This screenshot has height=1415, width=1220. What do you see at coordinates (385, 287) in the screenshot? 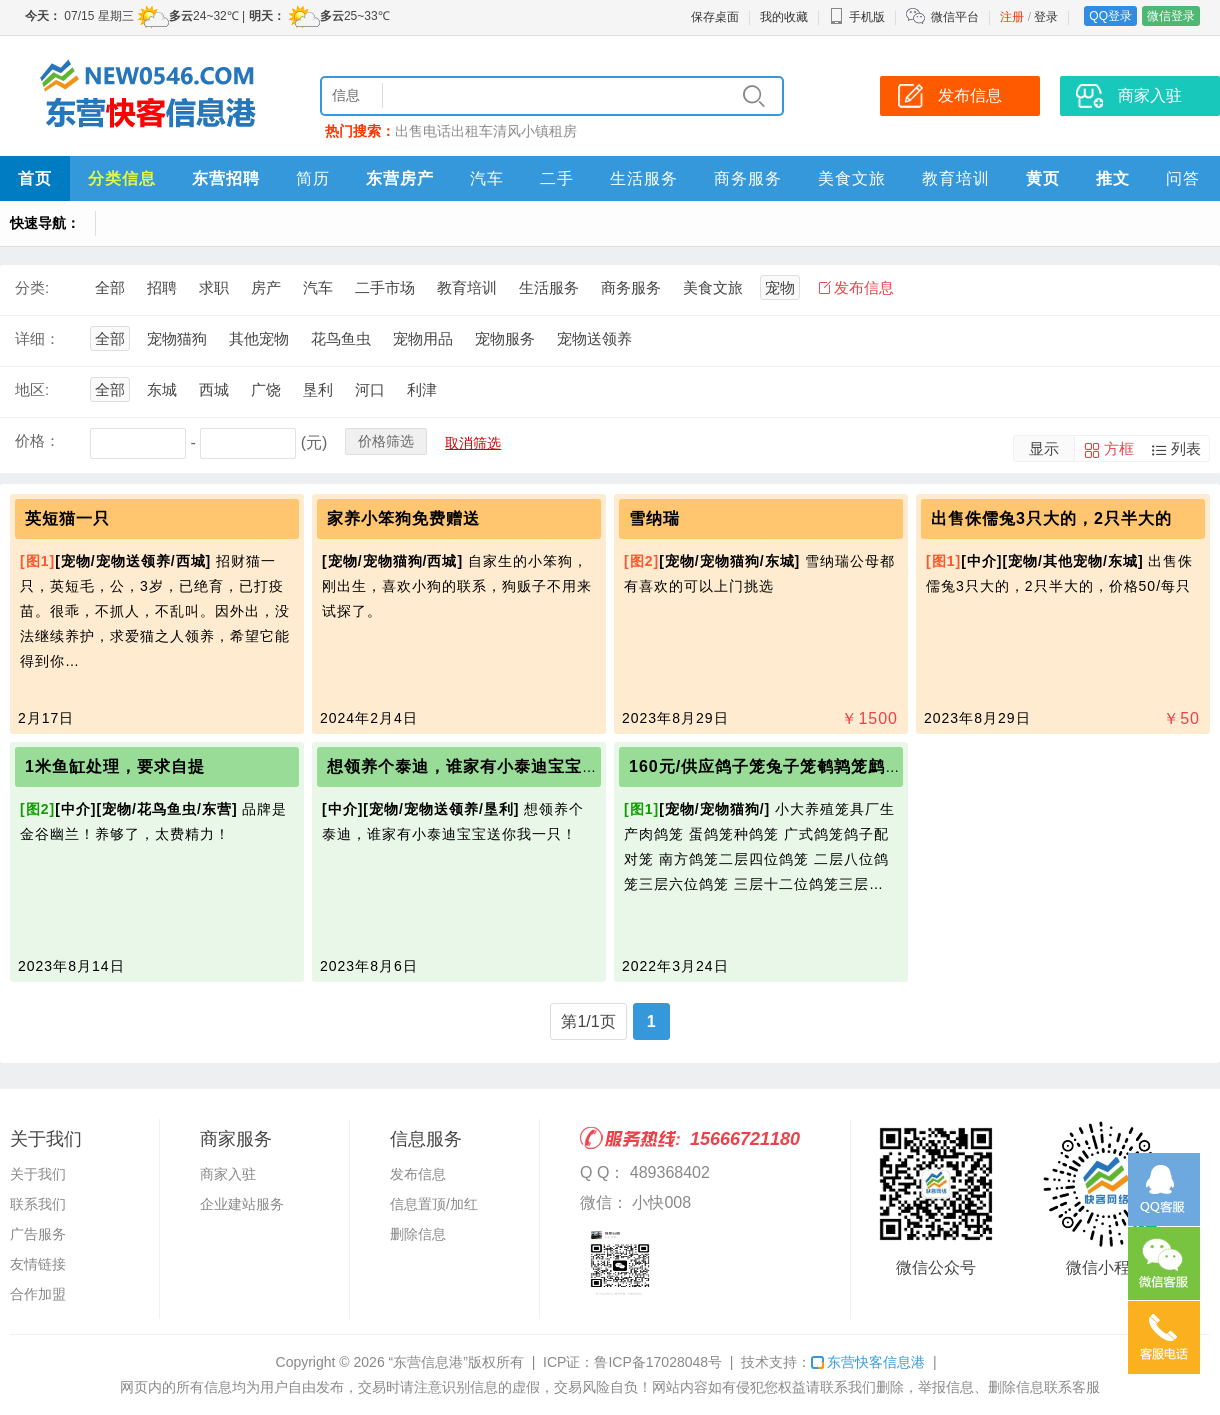
I see `二手市场` at bounding box center [385, 287].